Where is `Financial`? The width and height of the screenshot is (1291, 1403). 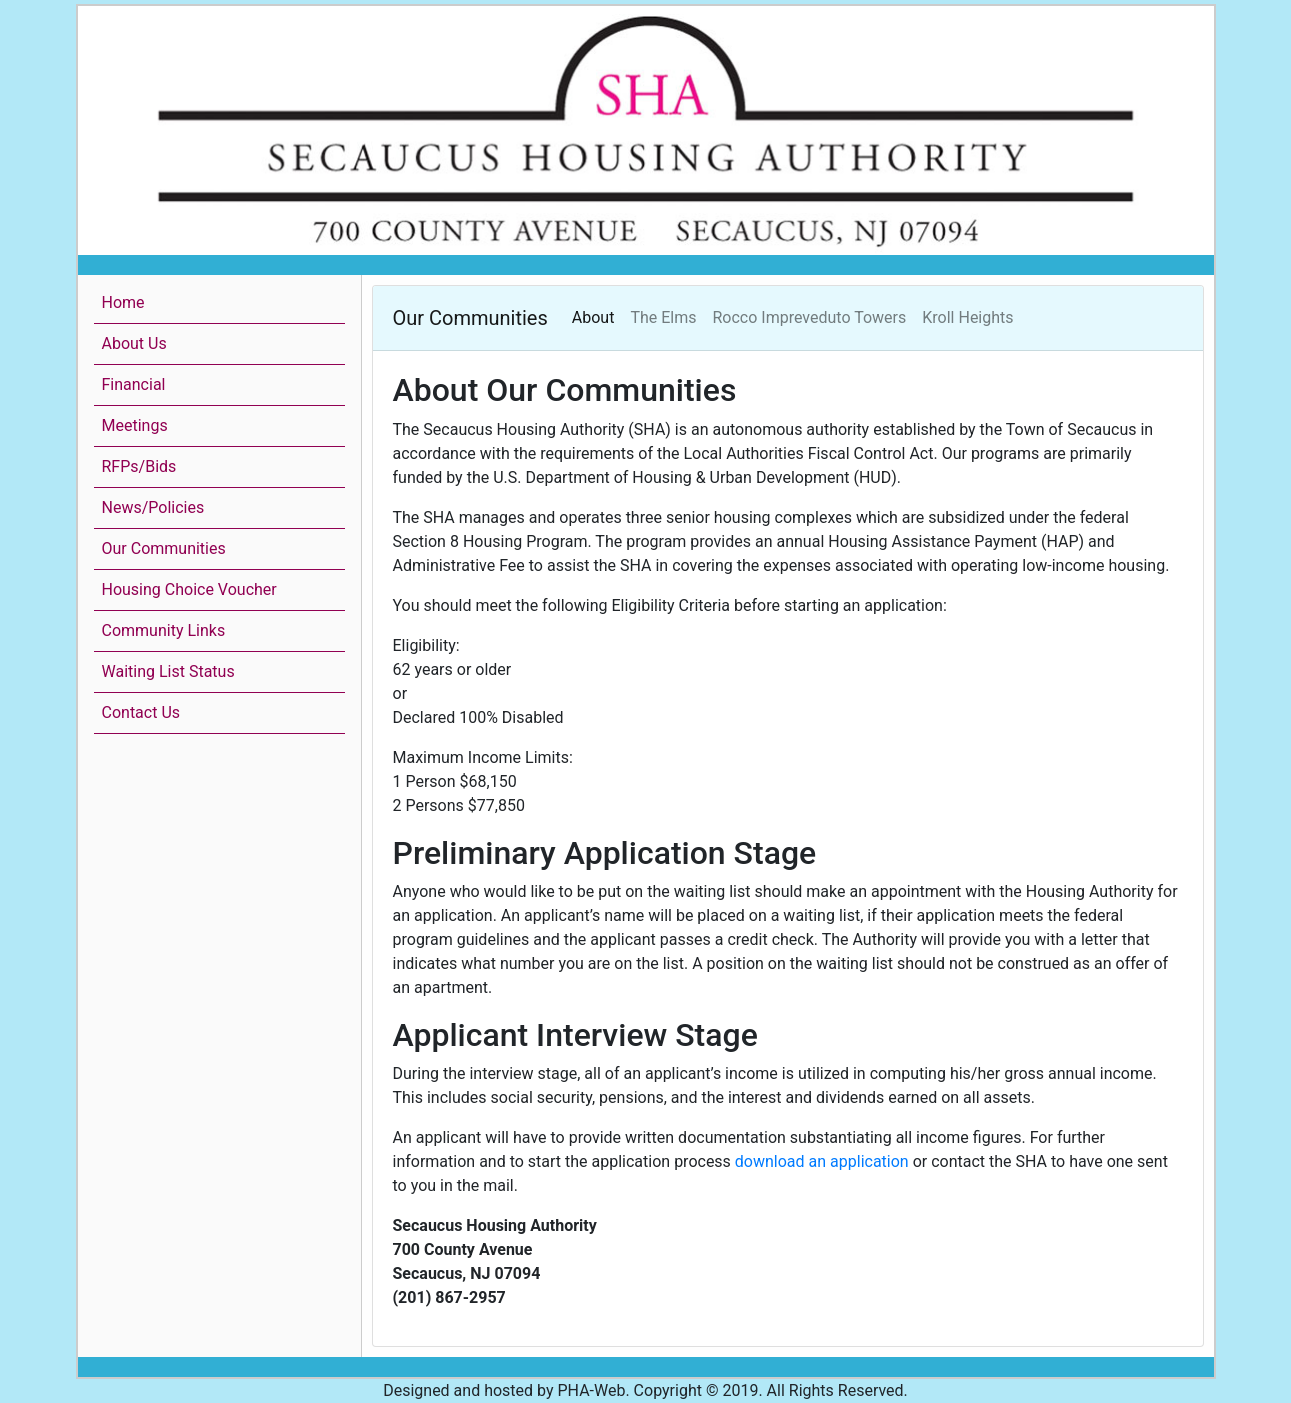 Financial is located at coordinates (134, 384).